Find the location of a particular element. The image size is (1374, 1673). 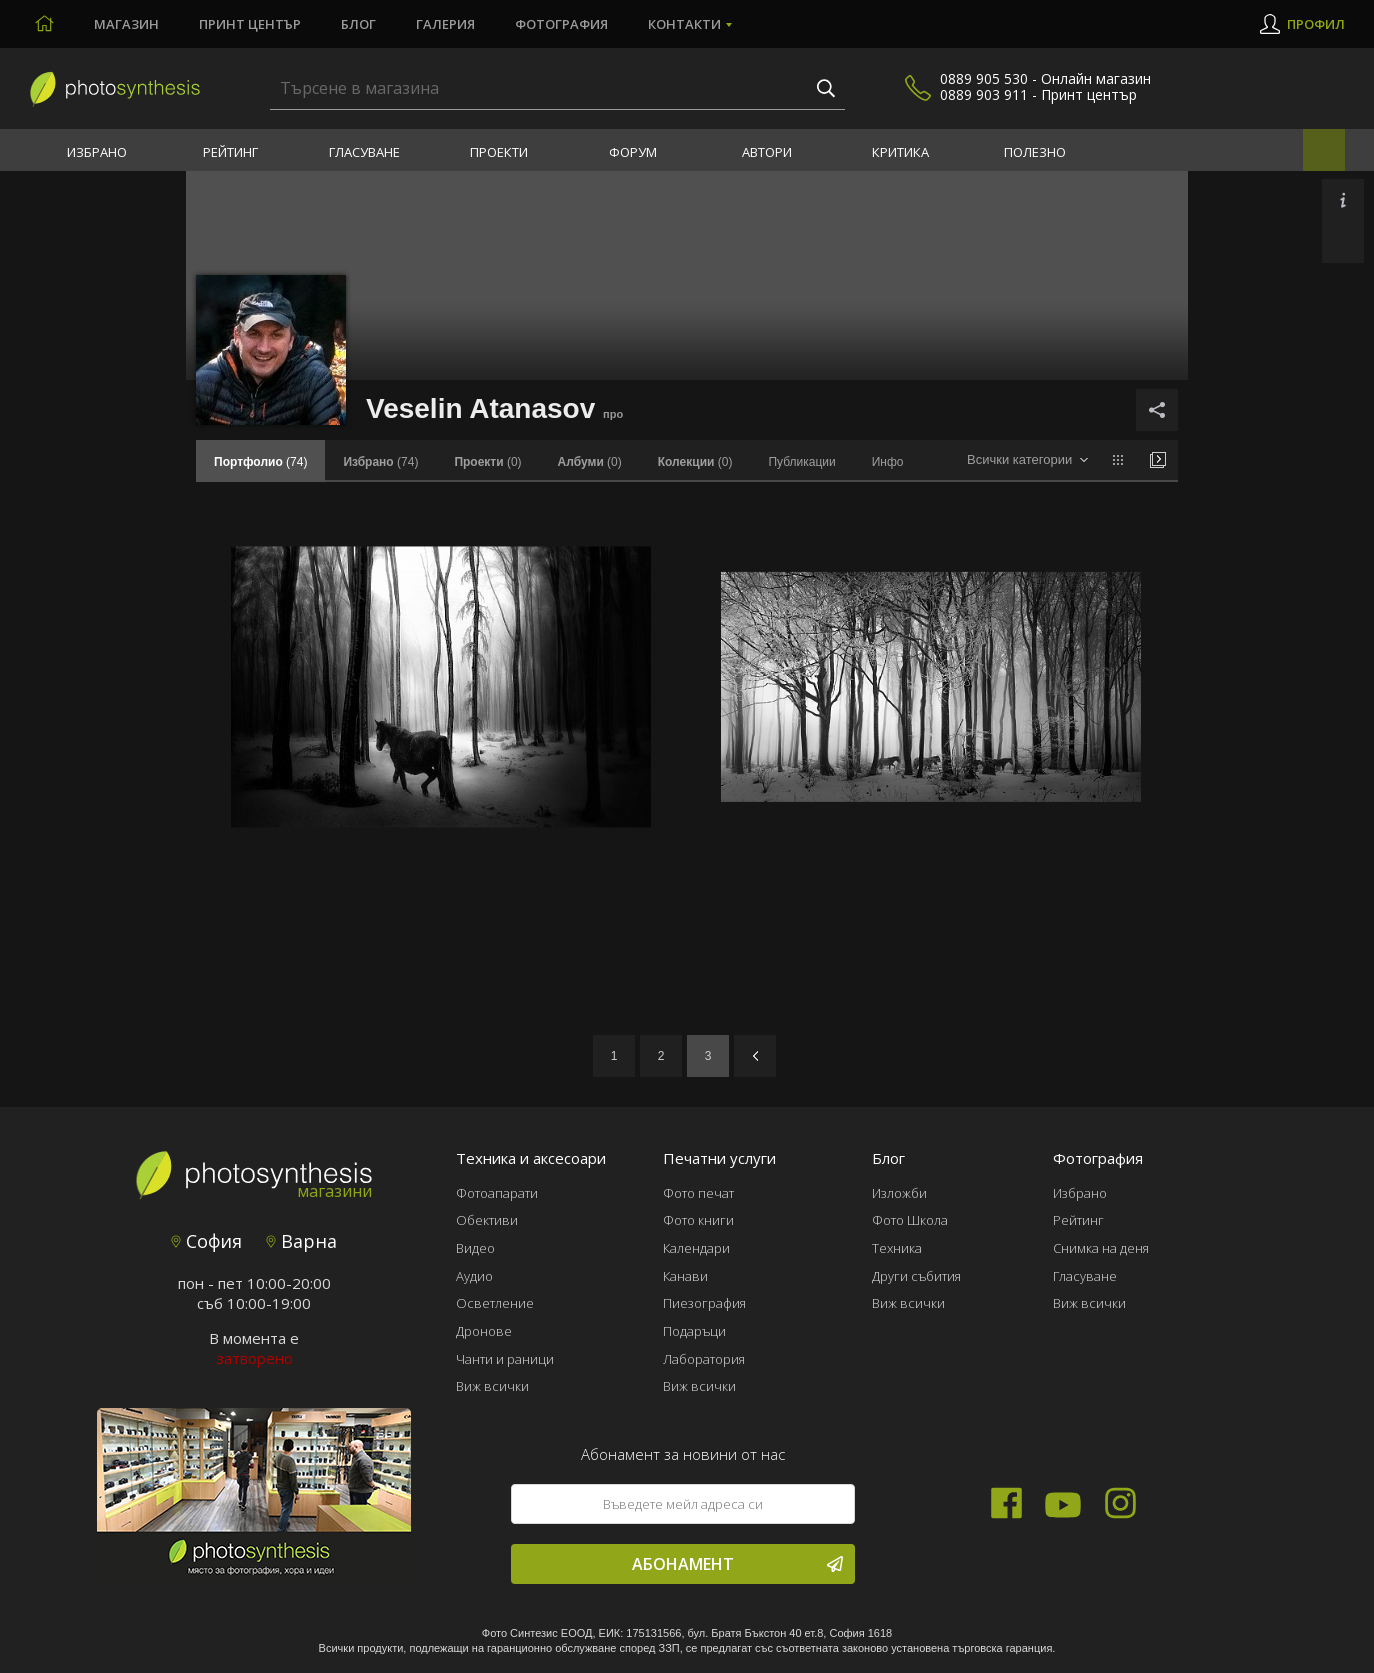

София is located at coordinates (206, 1241).